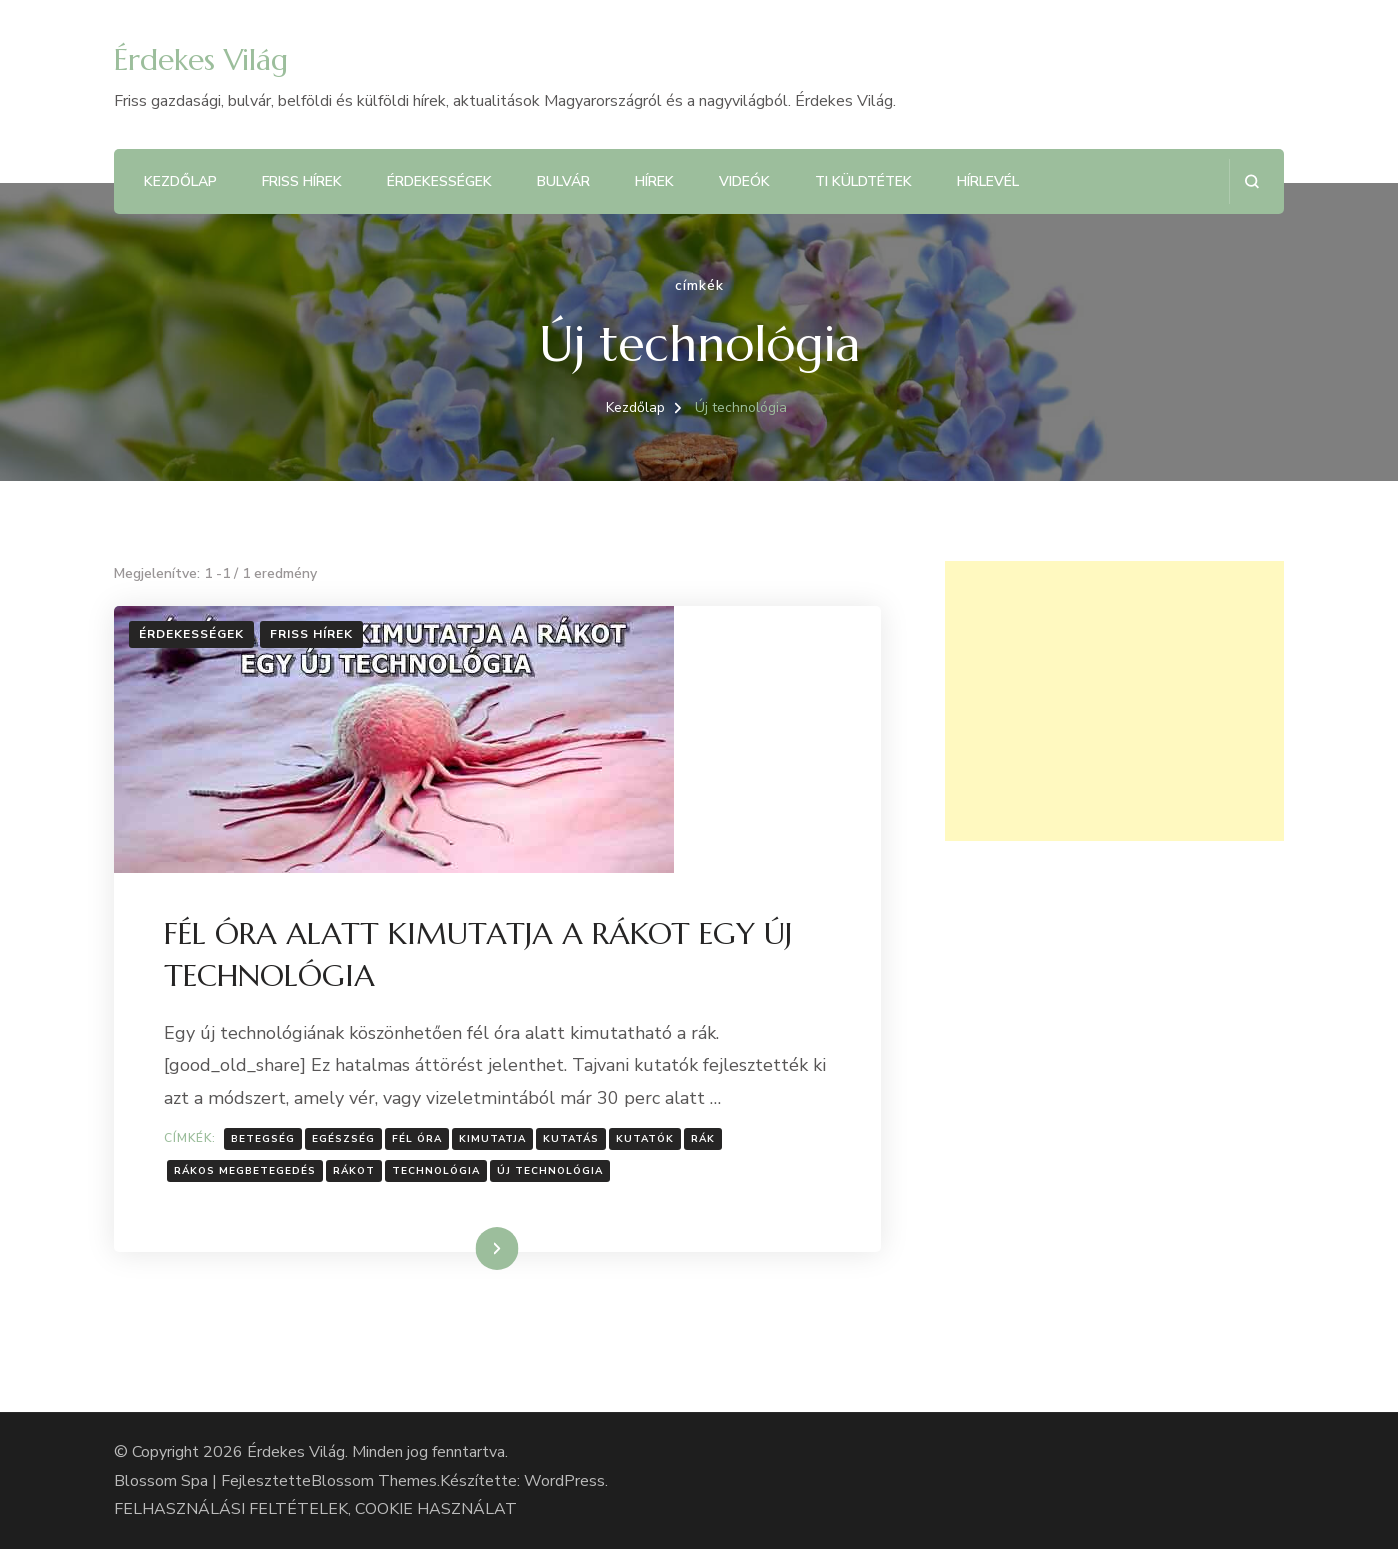  I want to click on Kezdőlap, so click(180, 181).